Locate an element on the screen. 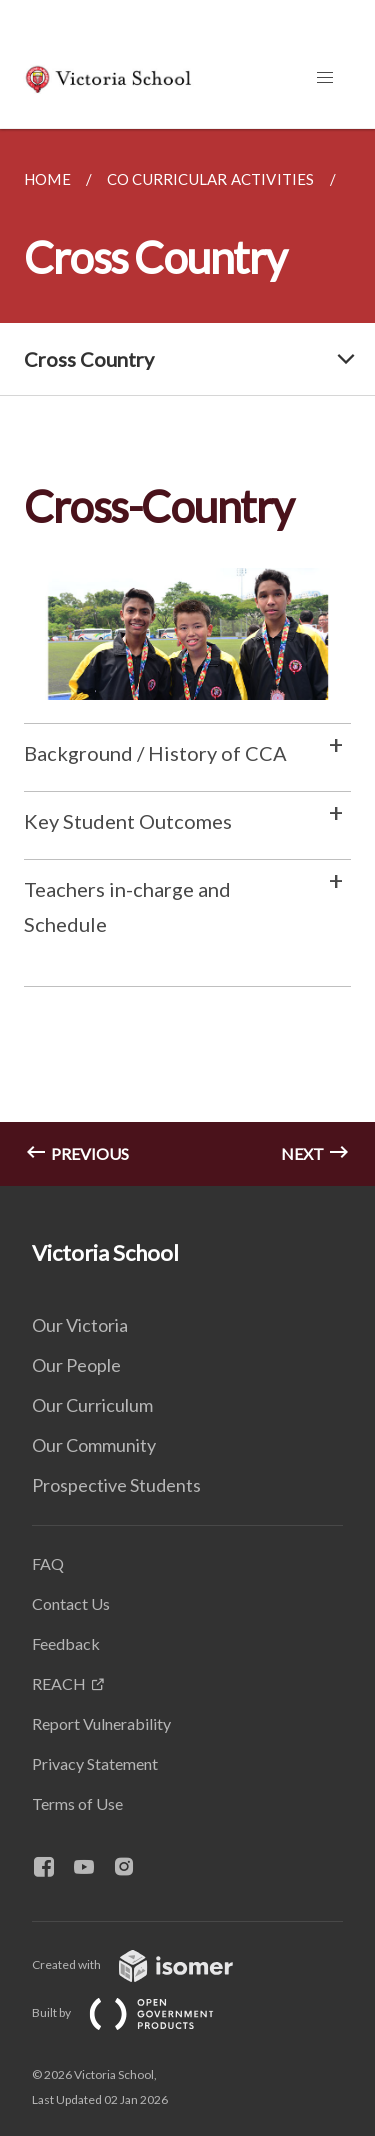  Our Community is located at coordinates (94, 1445).